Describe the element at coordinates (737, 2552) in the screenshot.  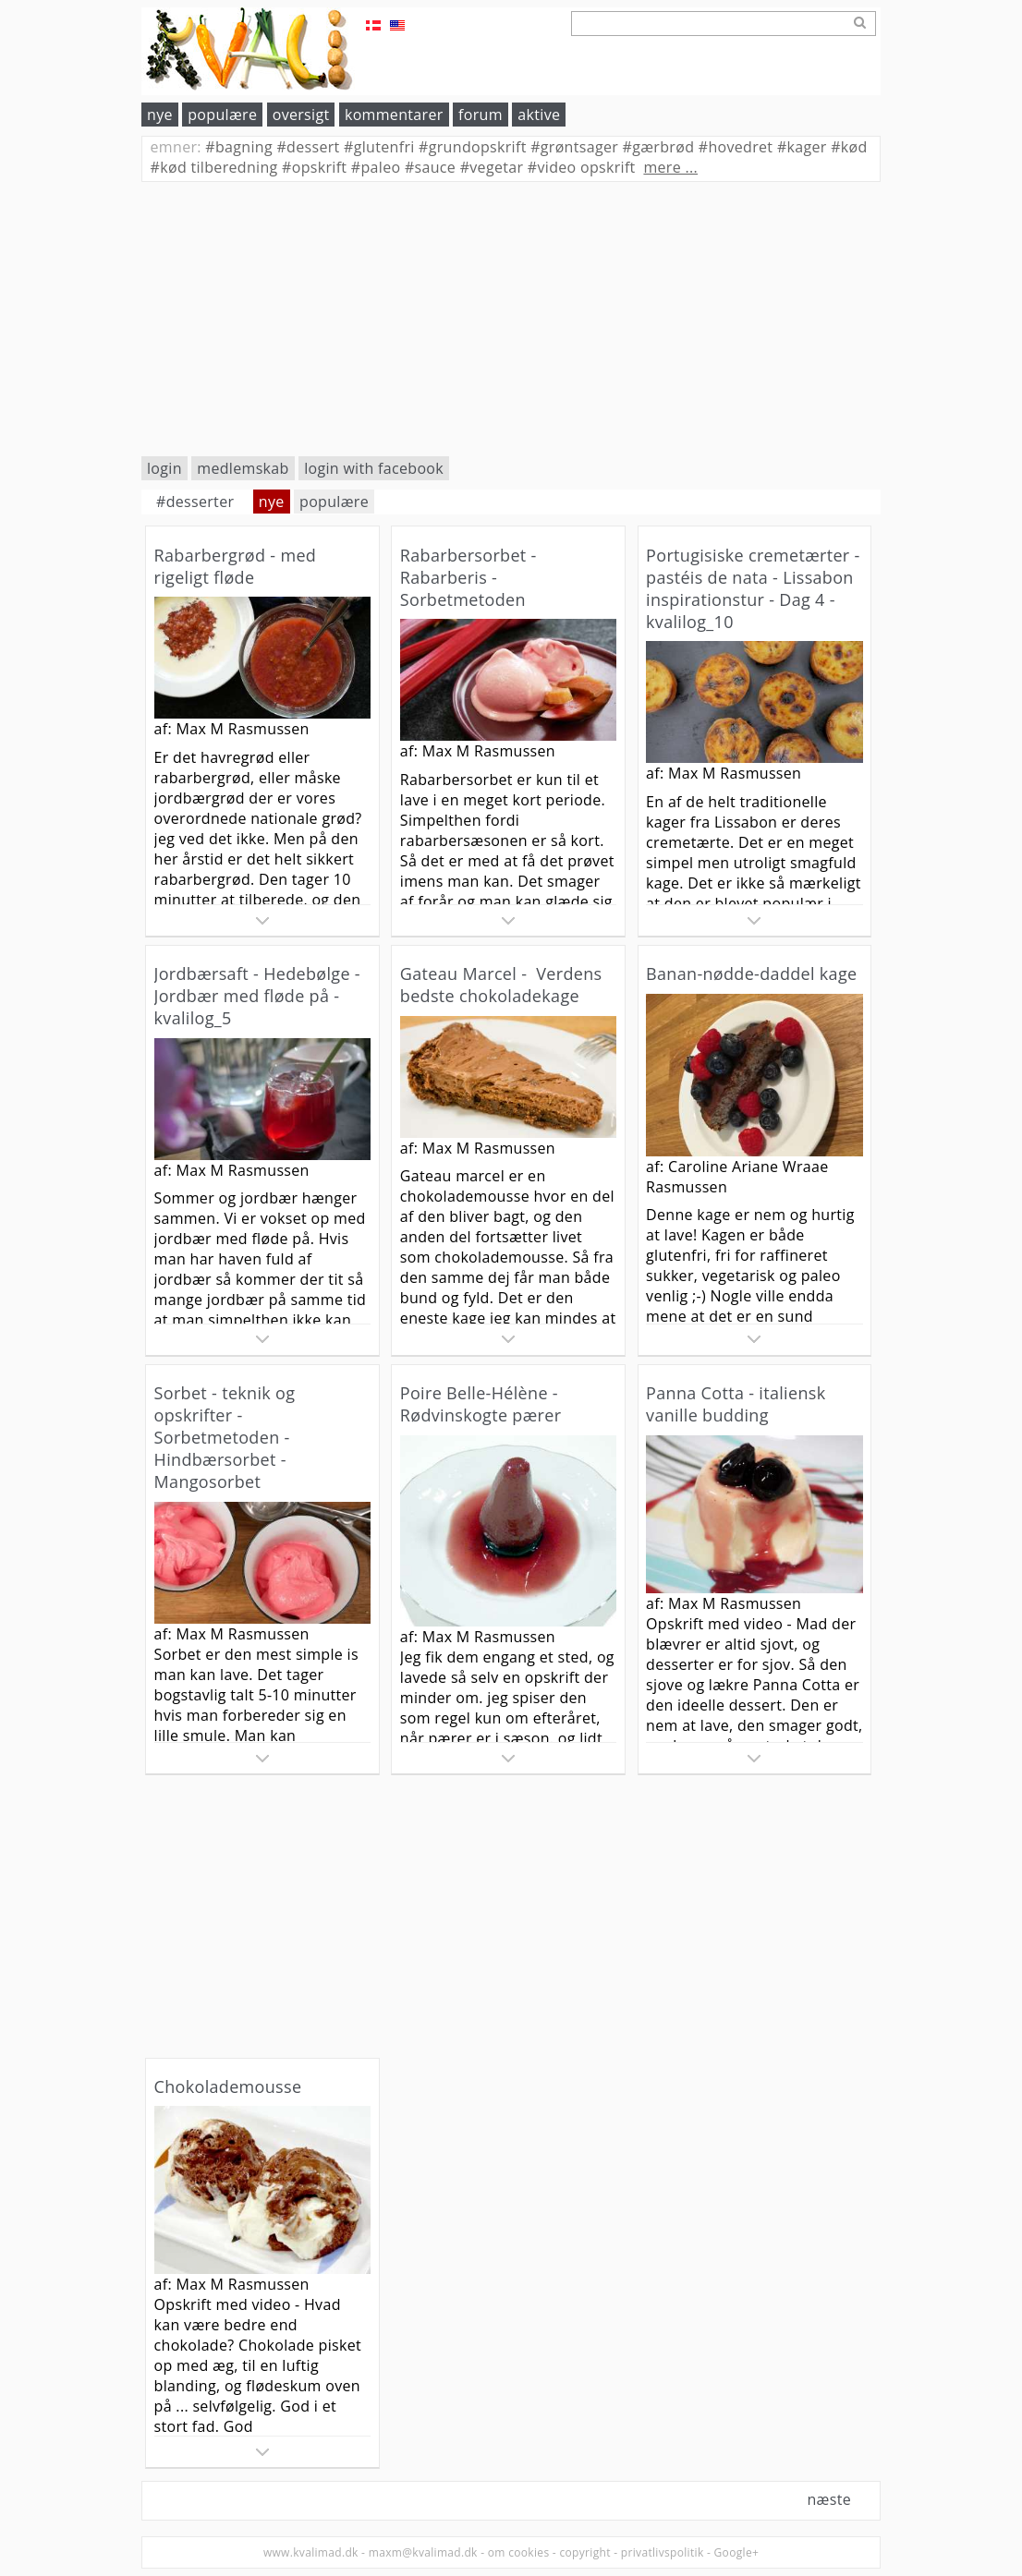
I see `Google+` at that location.